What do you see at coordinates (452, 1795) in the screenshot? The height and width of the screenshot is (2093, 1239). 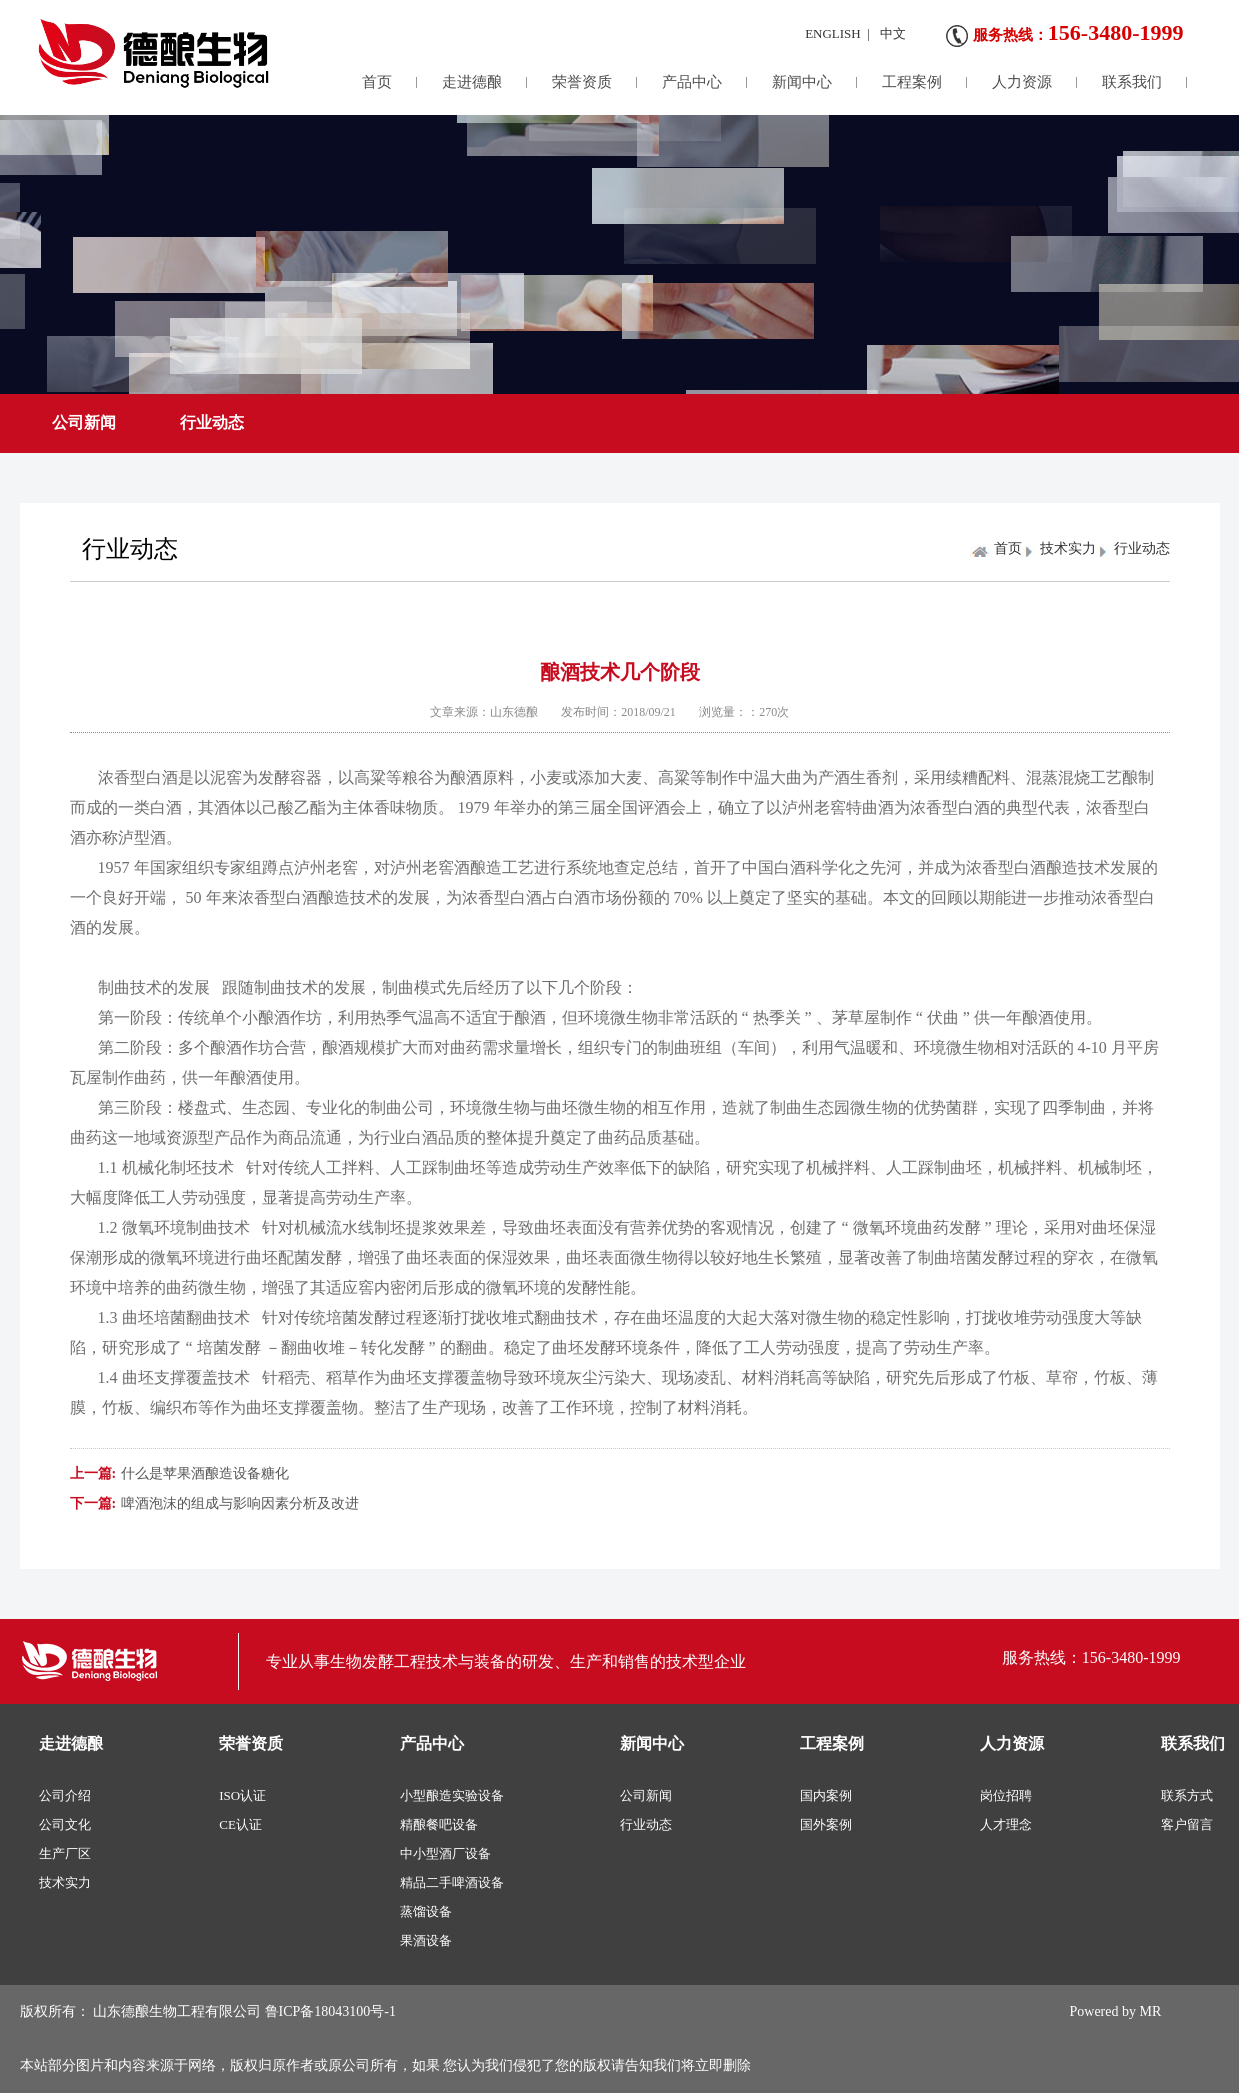 I see `小型酿造实验设备` at bounding box center [452, 1795].